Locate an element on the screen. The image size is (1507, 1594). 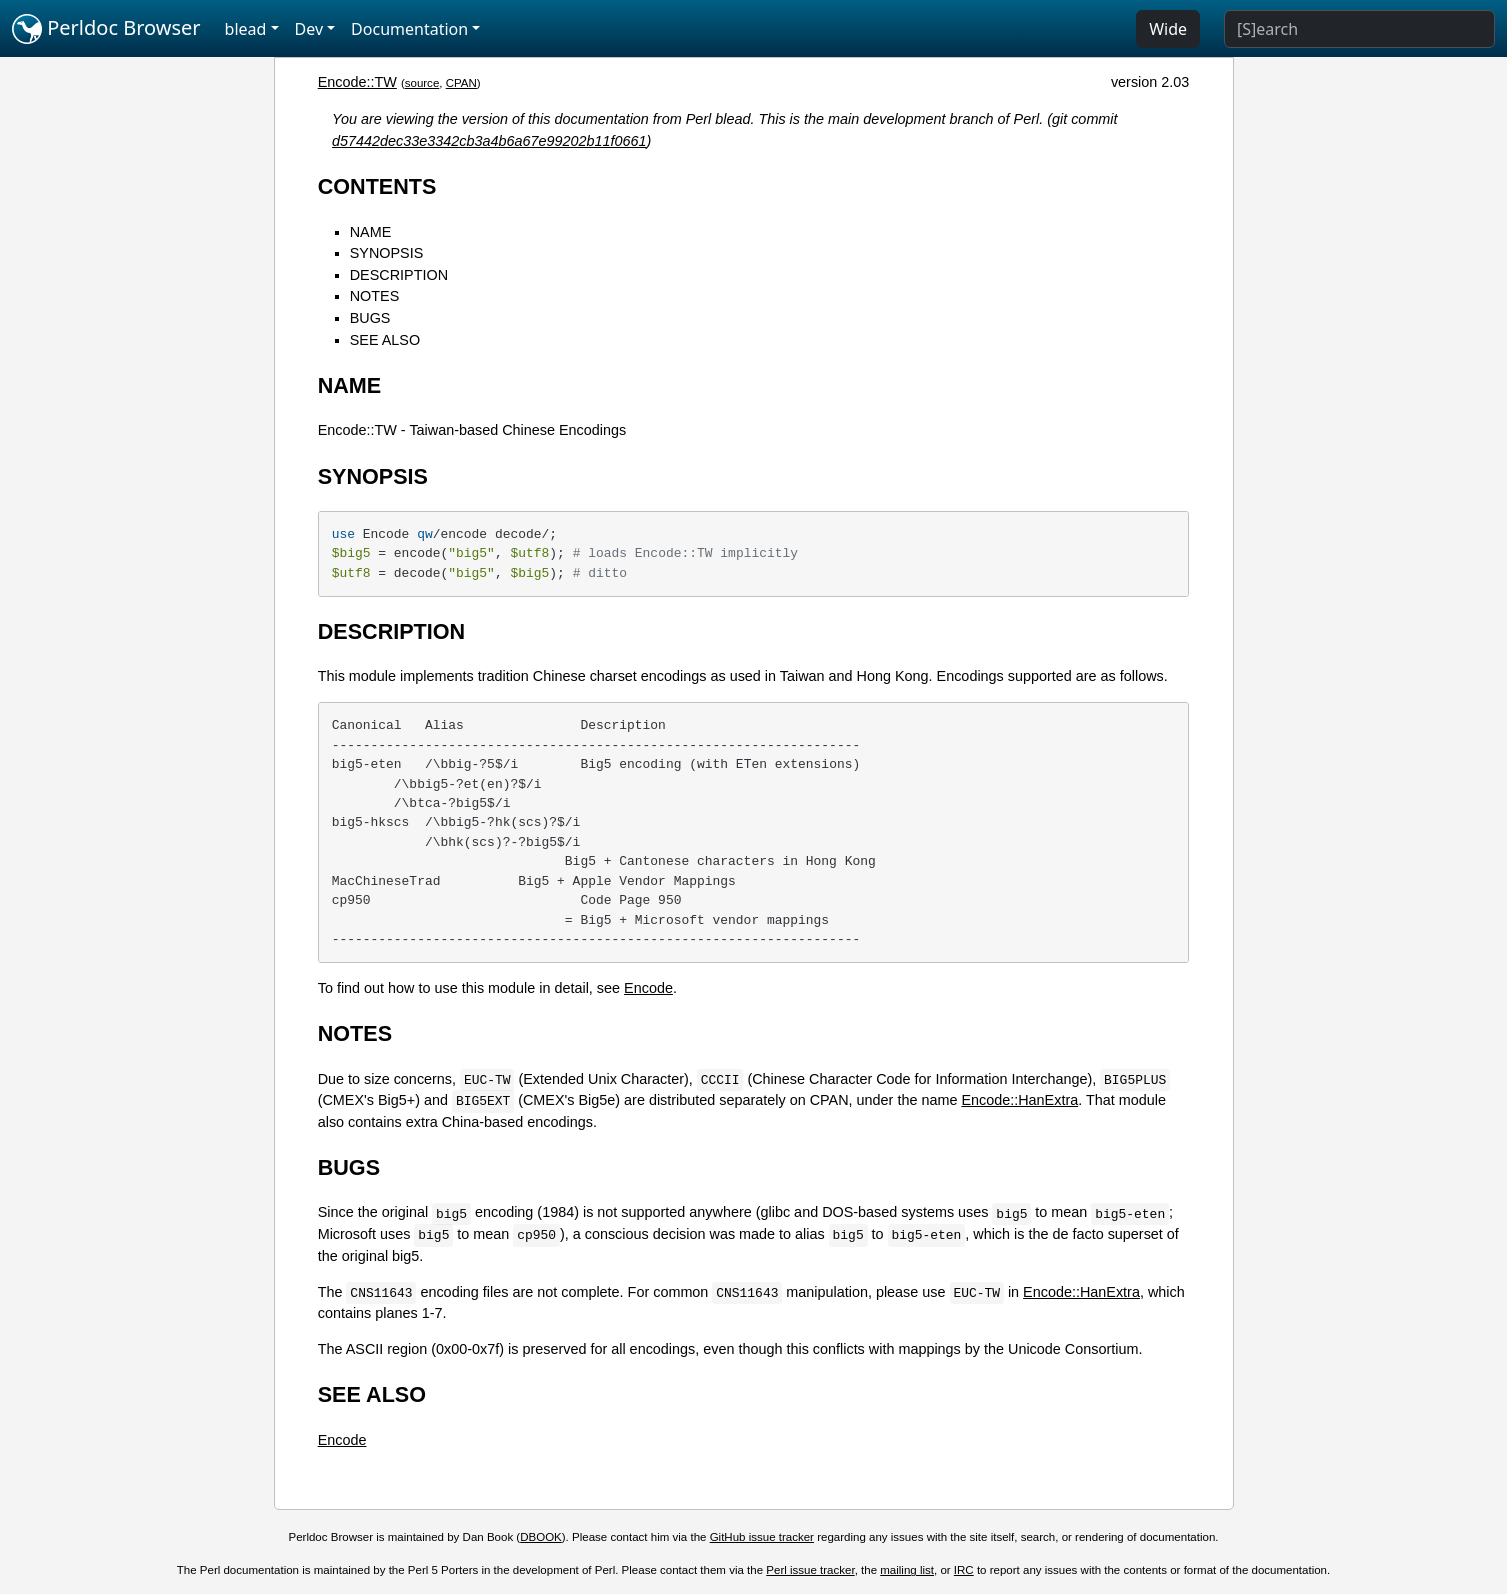
NOTES is located at coordinates (375, 296).